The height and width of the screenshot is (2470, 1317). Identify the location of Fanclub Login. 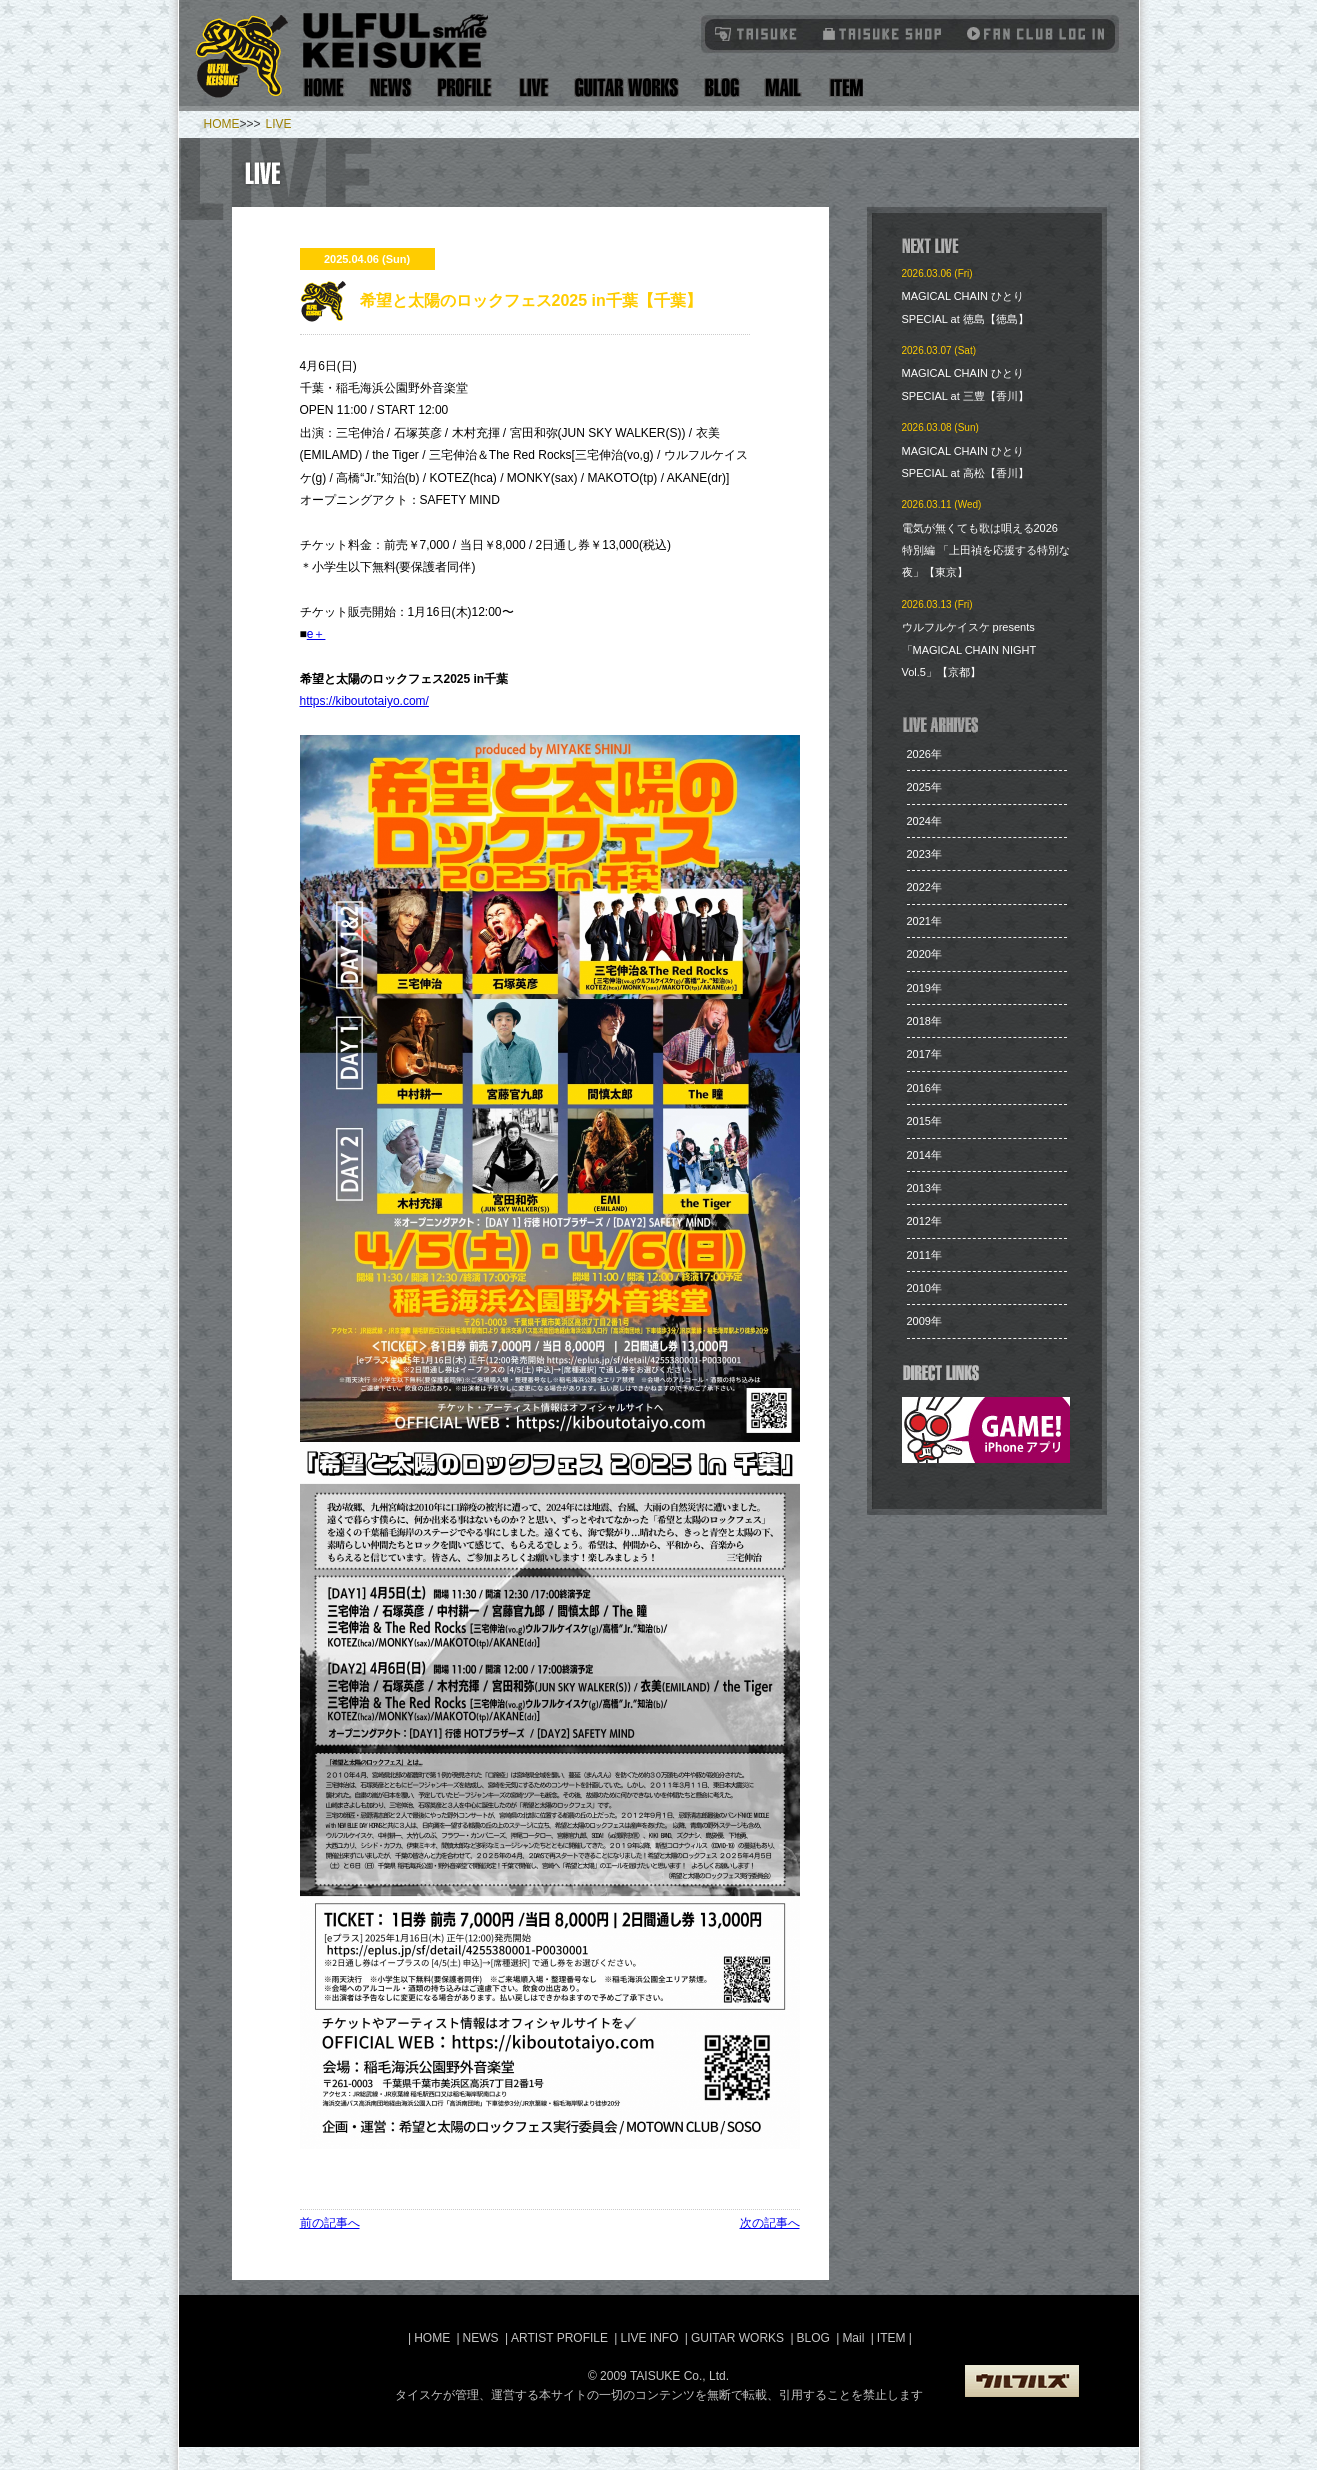
(1031, 33).